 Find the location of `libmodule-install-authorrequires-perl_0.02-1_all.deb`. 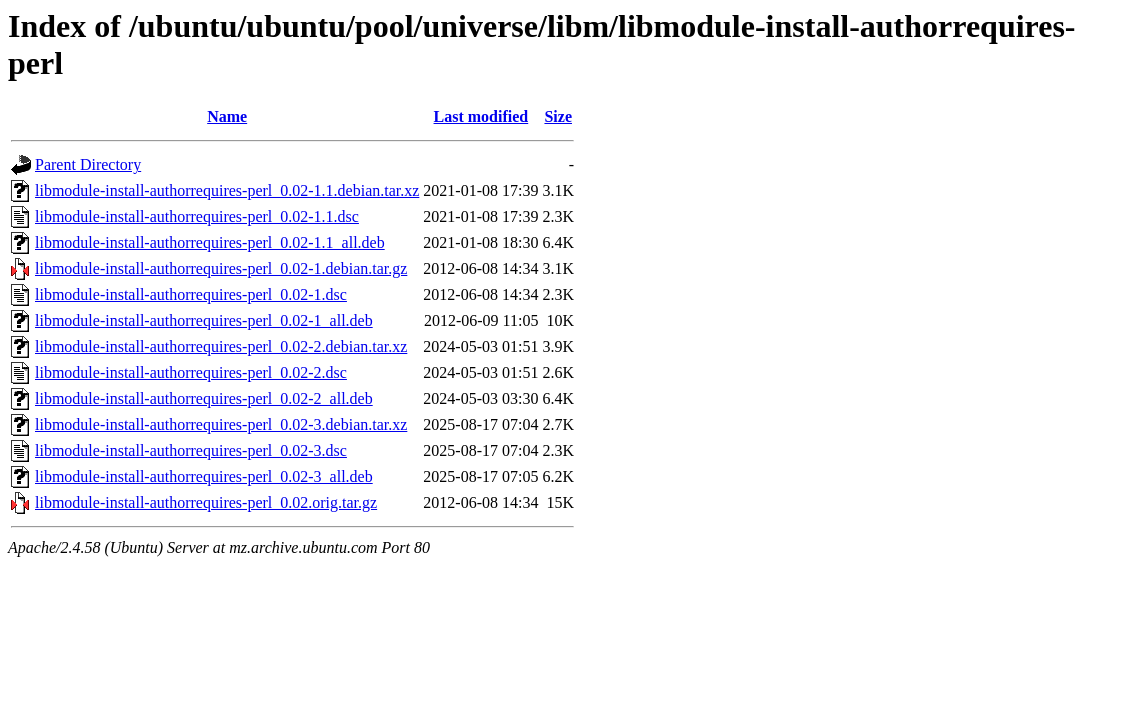

libmodule-install-authorrequires-perl_0.02-1_all.deb is located at coordinates (204, 320).